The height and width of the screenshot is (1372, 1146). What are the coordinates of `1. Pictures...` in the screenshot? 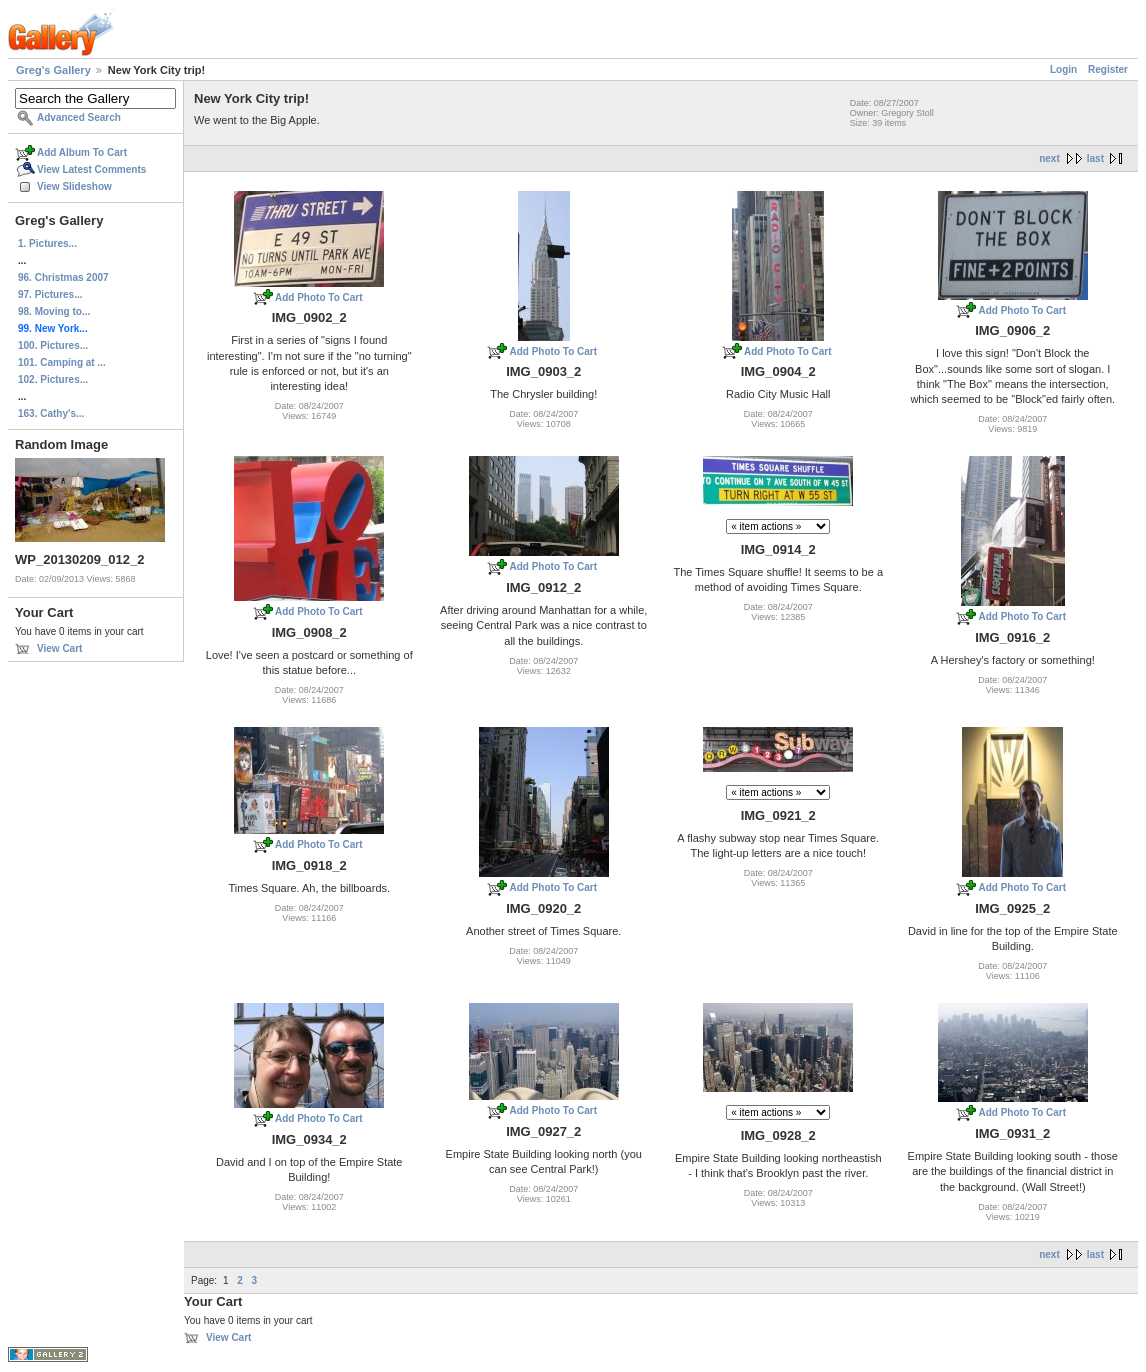 It's located at (47, 243).